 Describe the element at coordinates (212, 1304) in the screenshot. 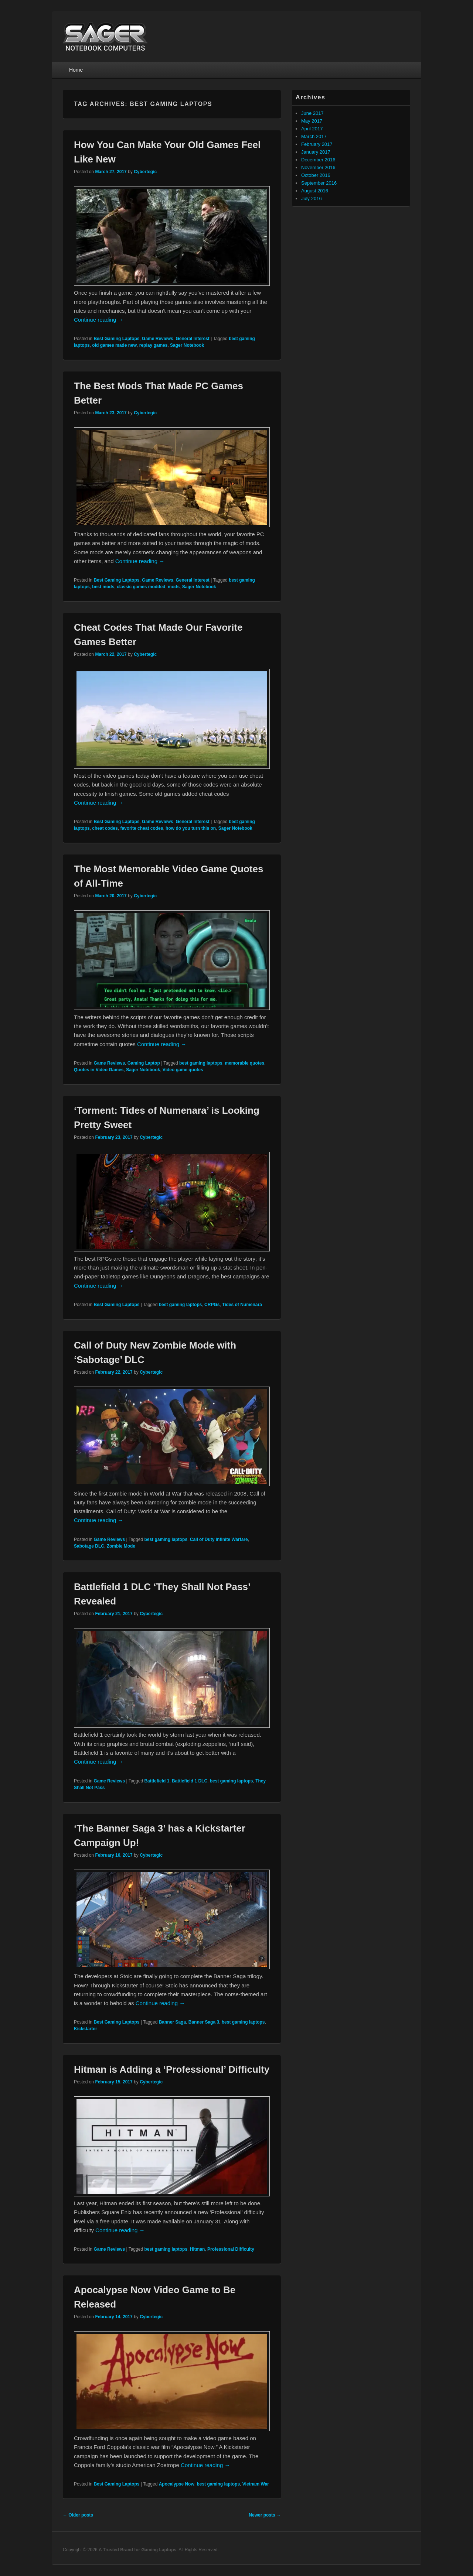

I see `CRPGs` at that location.